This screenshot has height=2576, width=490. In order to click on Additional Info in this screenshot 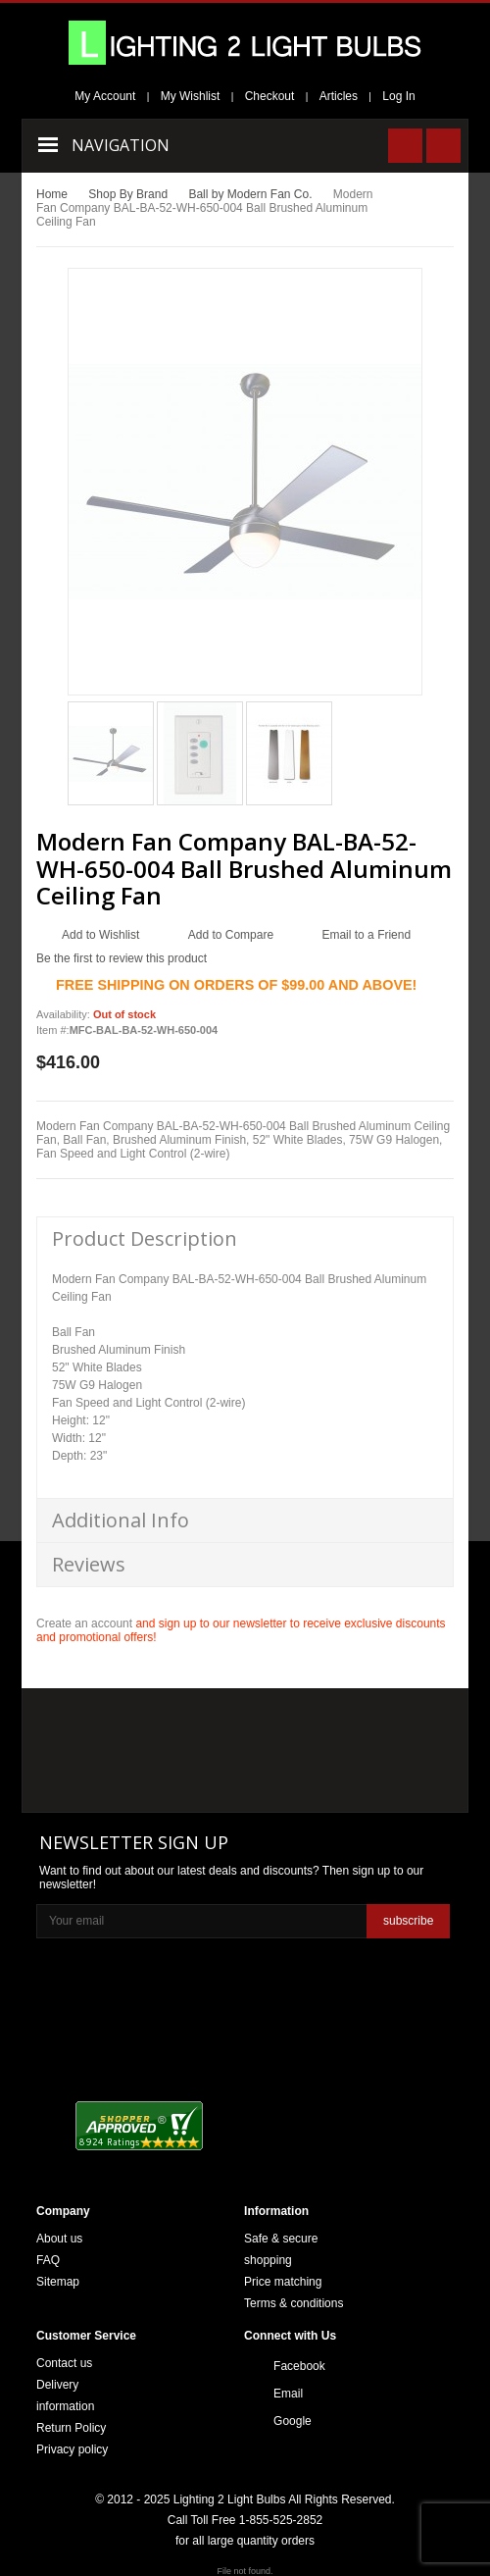, I will do `click(120, 1520)`.